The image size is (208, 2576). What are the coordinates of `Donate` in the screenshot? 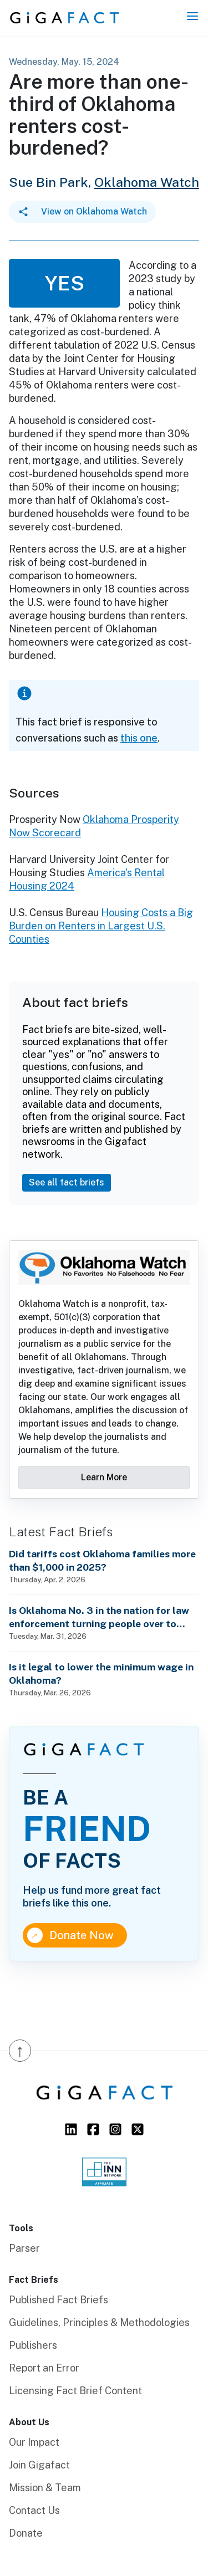 It's located at (26, 2533).